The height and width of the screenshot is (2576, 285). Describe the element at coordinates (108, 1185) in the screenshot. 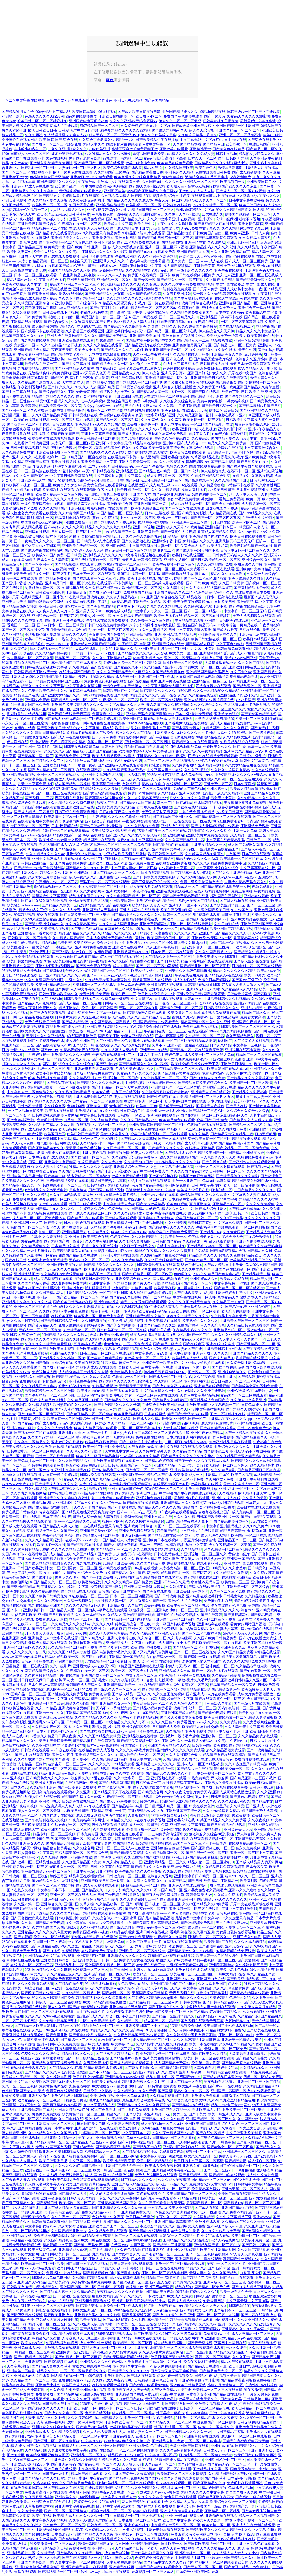

I see `日韩精品国产精品欧美精品` at that location.